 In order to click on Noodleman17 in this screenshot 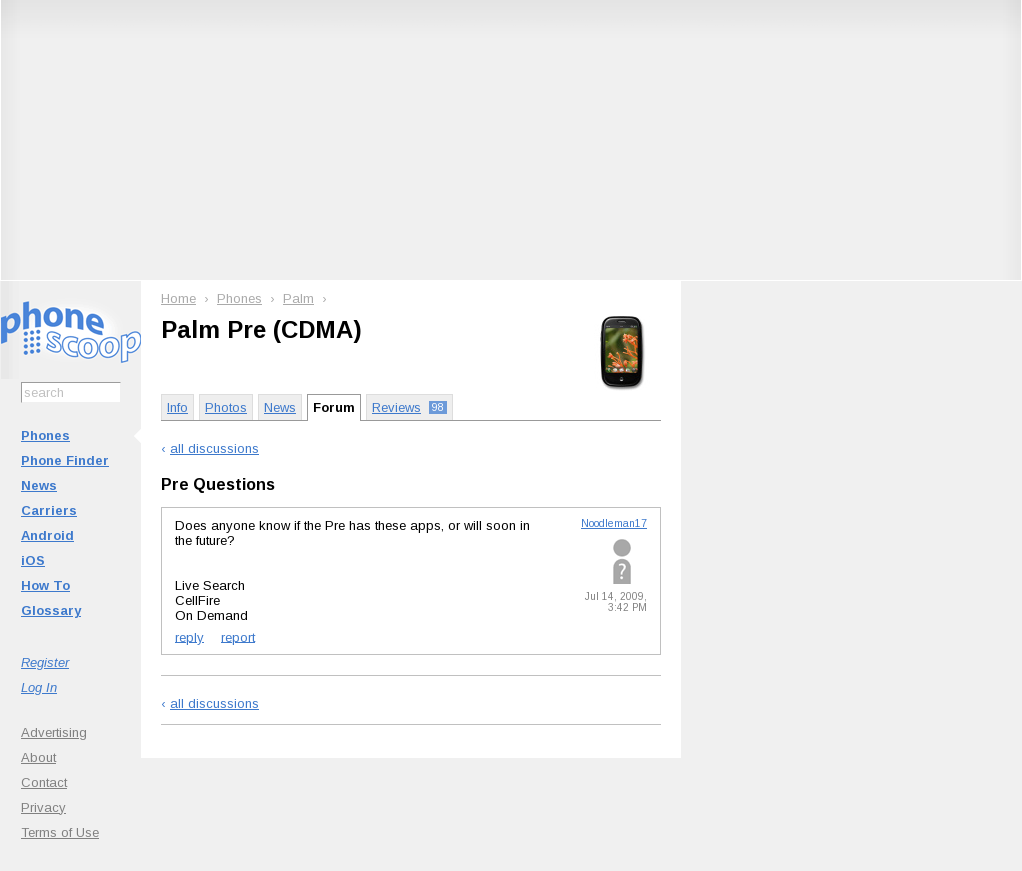, I will do `click(614, 523)`.